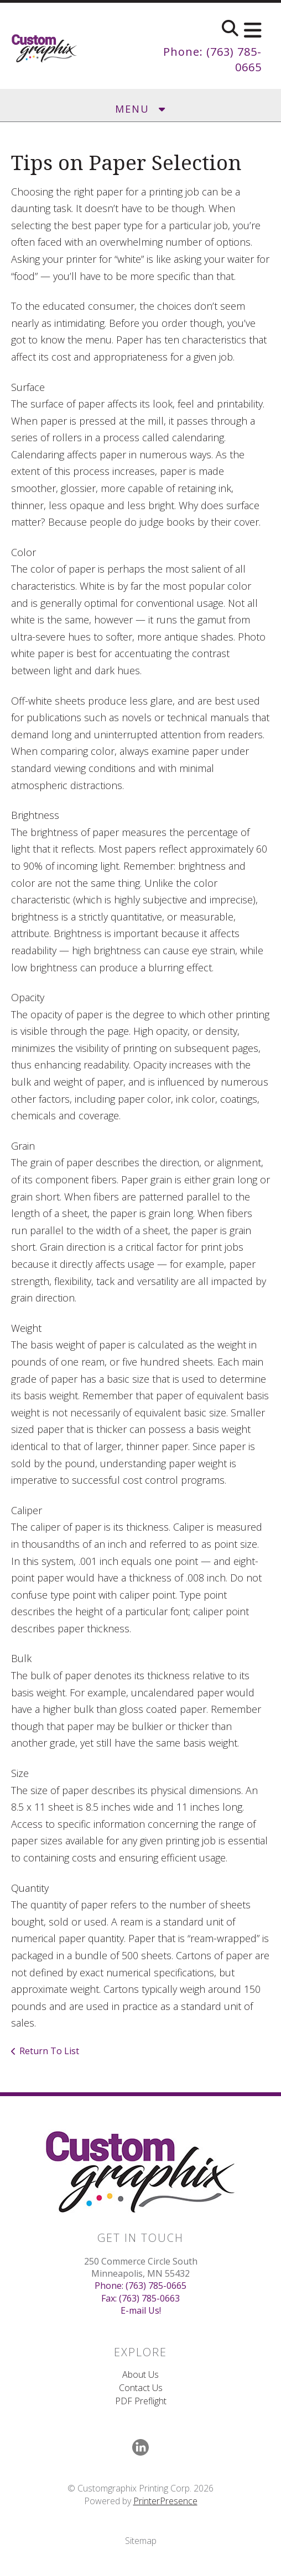  Describe the element at coordinates (141, 2541) in the screenshot. I see `Sitemap` at that location.